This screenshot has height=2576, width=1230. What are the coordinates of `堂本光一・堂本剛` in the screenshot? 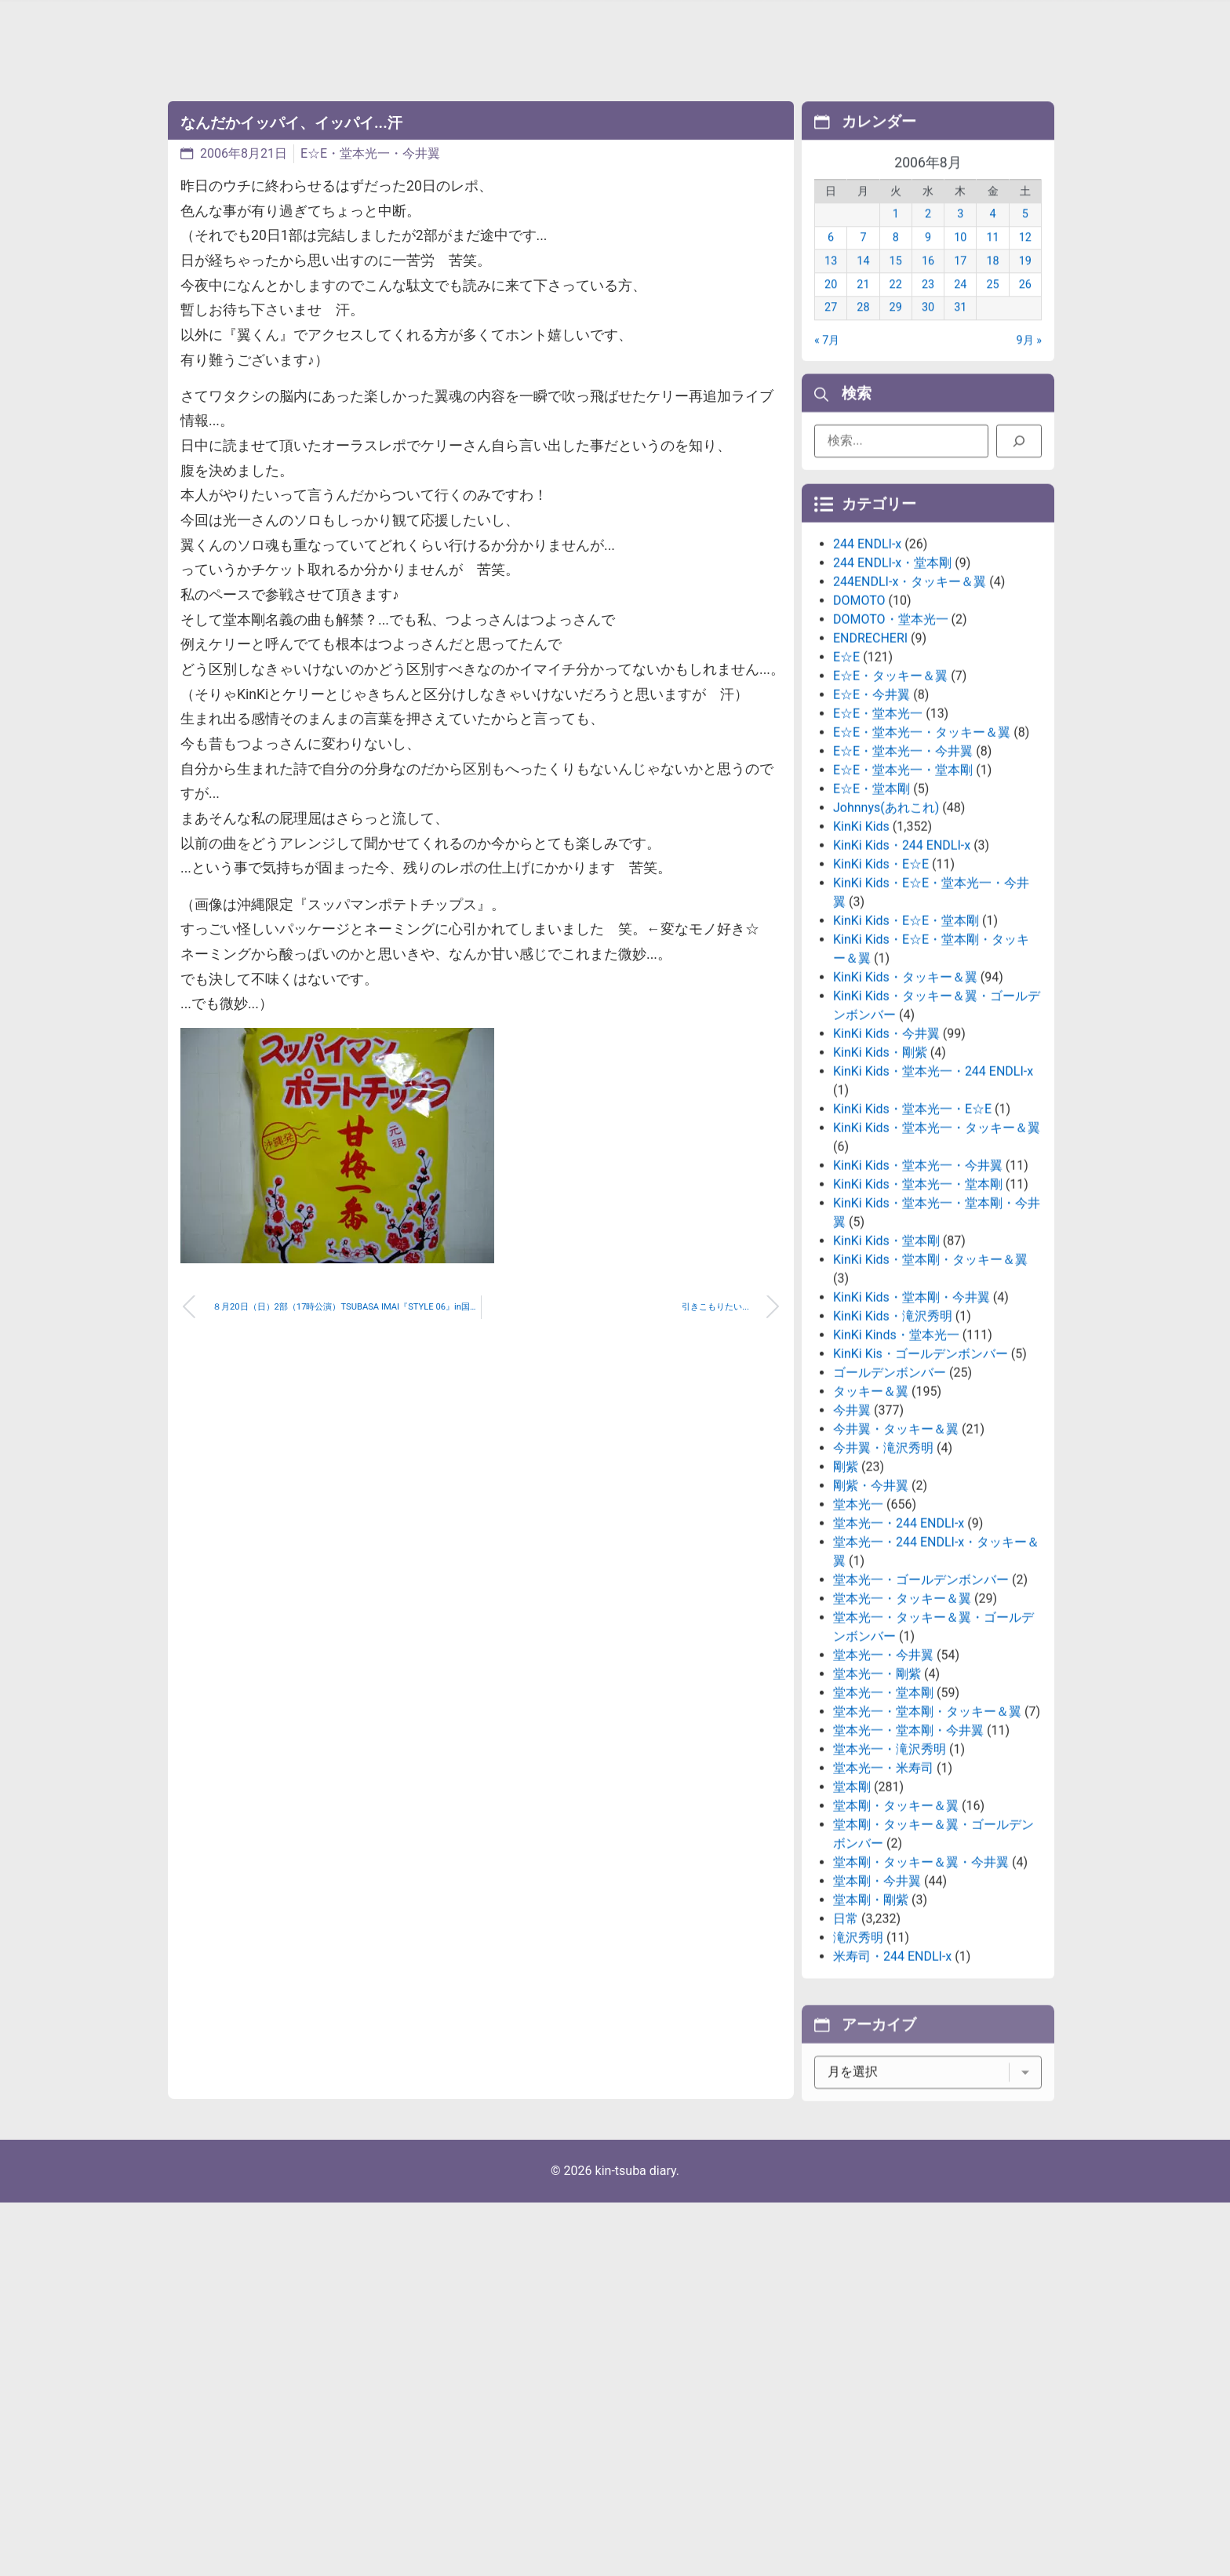 It's located at (883, 1825).